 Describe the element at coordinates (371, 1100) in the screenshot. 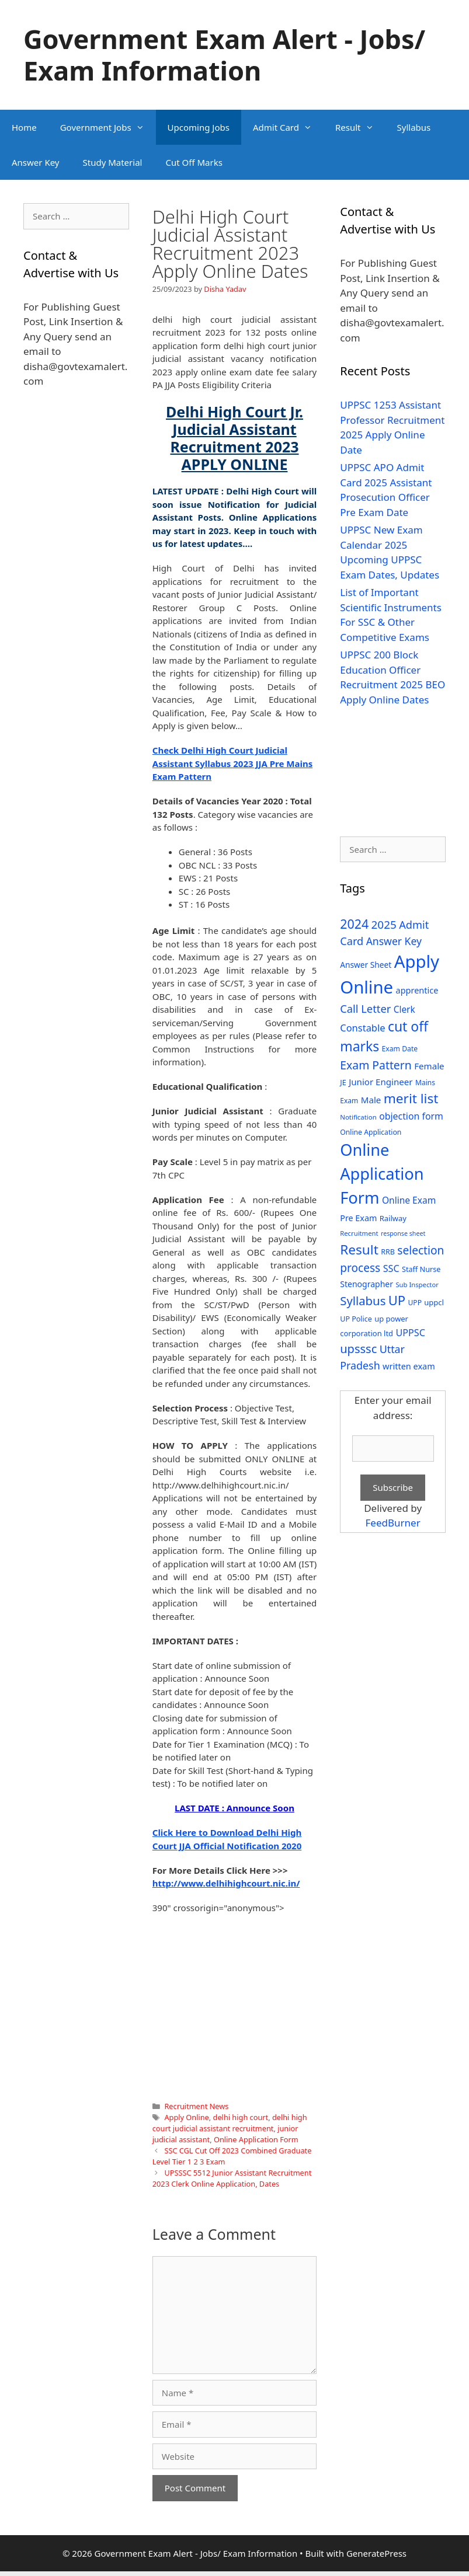

I see `Male [Male (44 items)]` at that location.